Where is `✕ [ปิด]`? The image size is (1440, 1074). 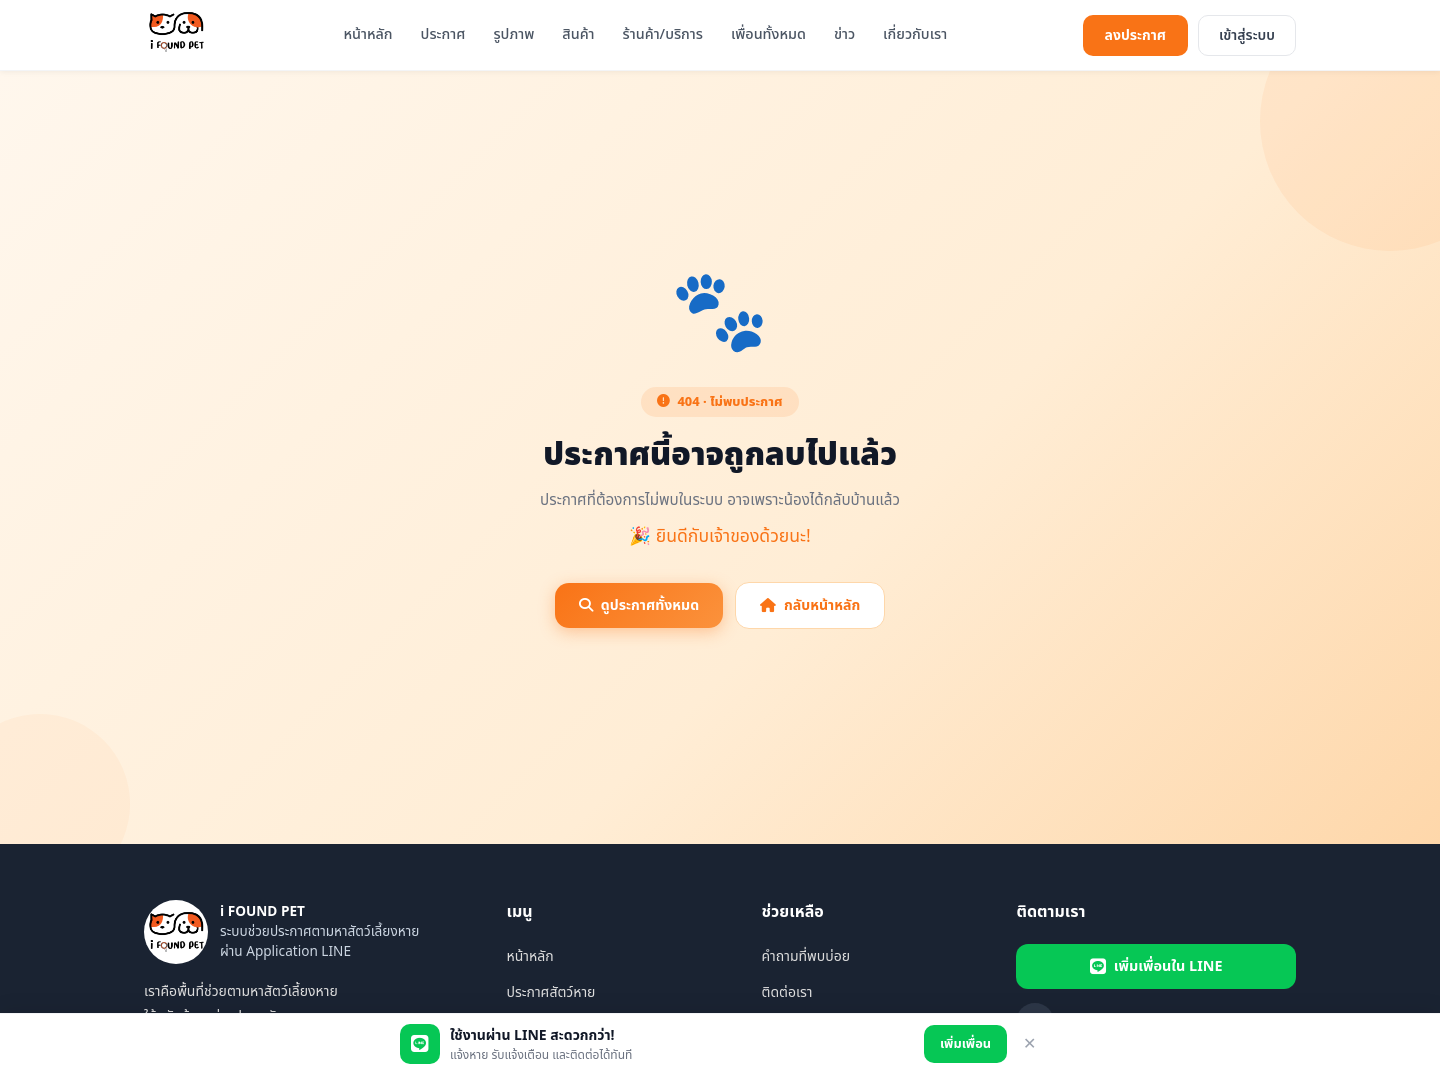
✕ [ปิด] is located at coordinates (1029, 1043).